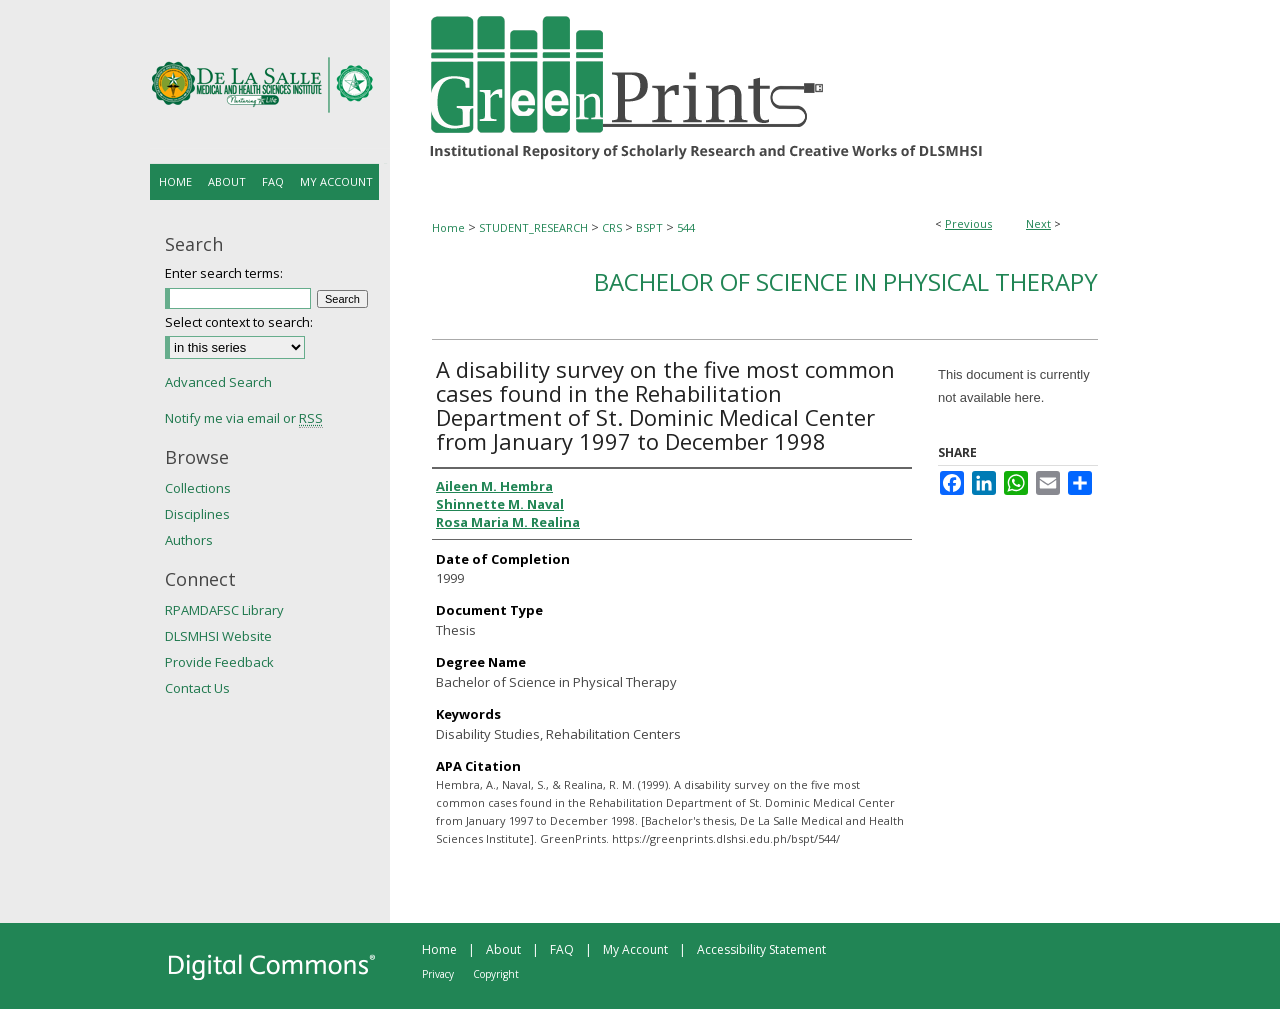 The height and width of the screenshot is (1009, 1280). What do you see at coordinates (496, 974) in the screenshot?
I see `Copyright` at bounding box center [496, 974].